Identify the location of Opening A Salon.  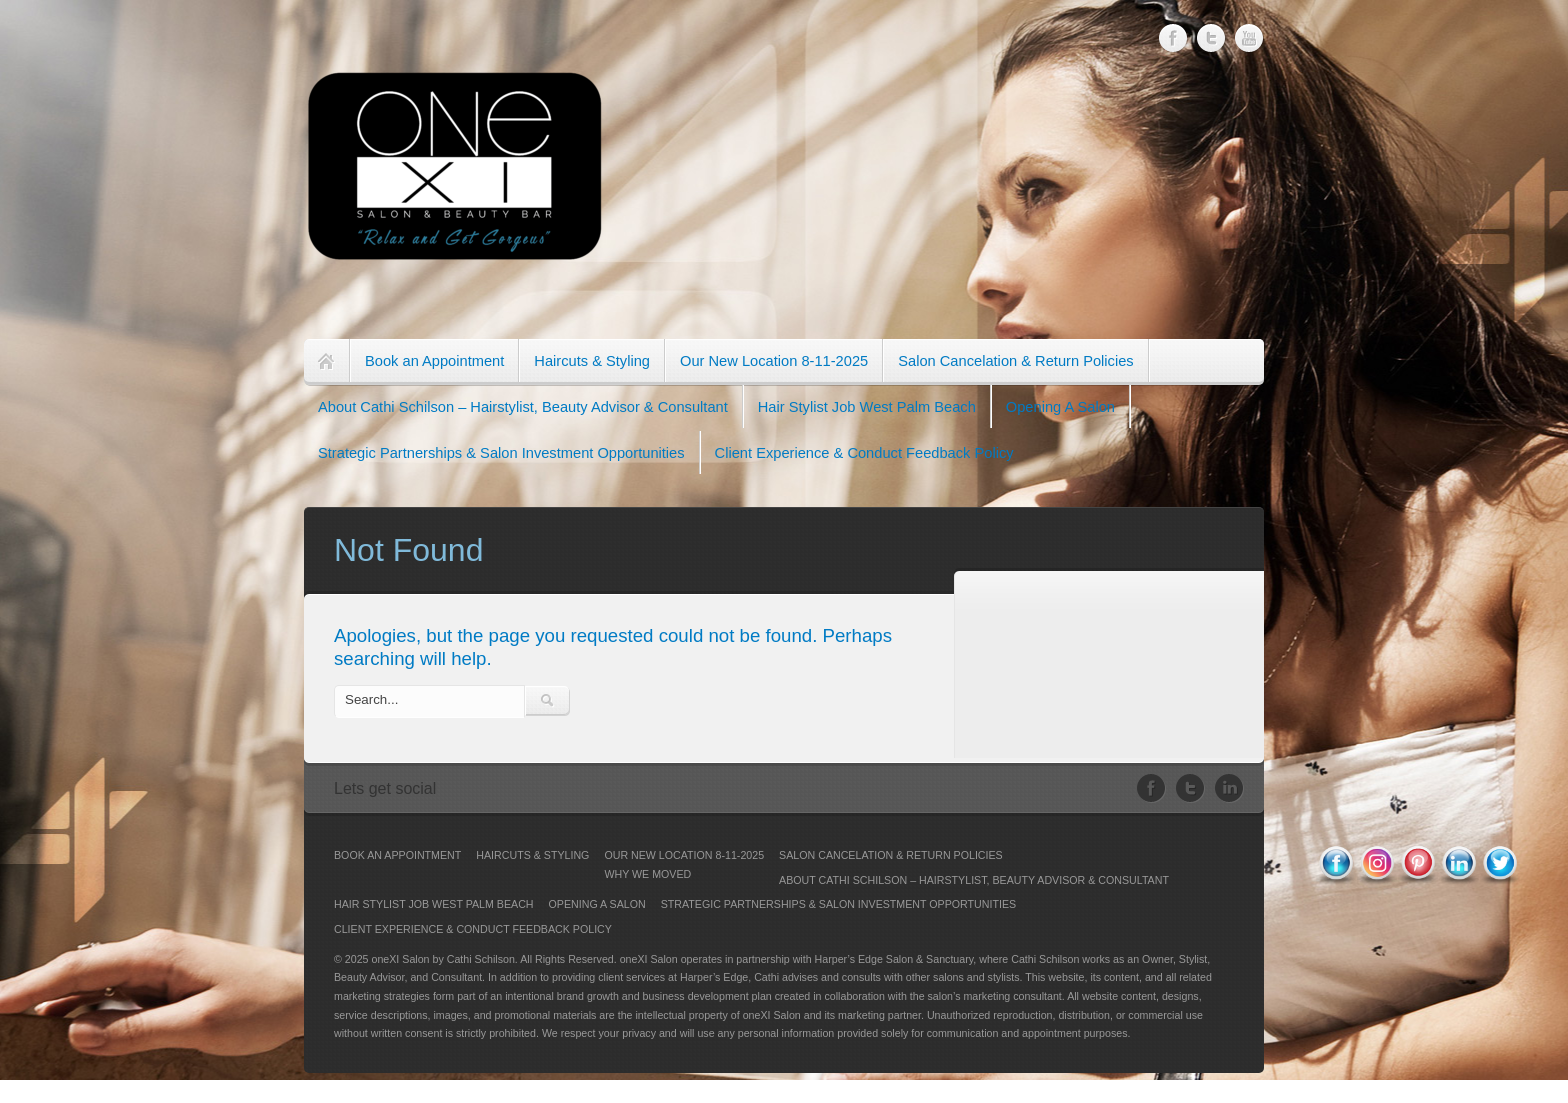
(1060, 407).